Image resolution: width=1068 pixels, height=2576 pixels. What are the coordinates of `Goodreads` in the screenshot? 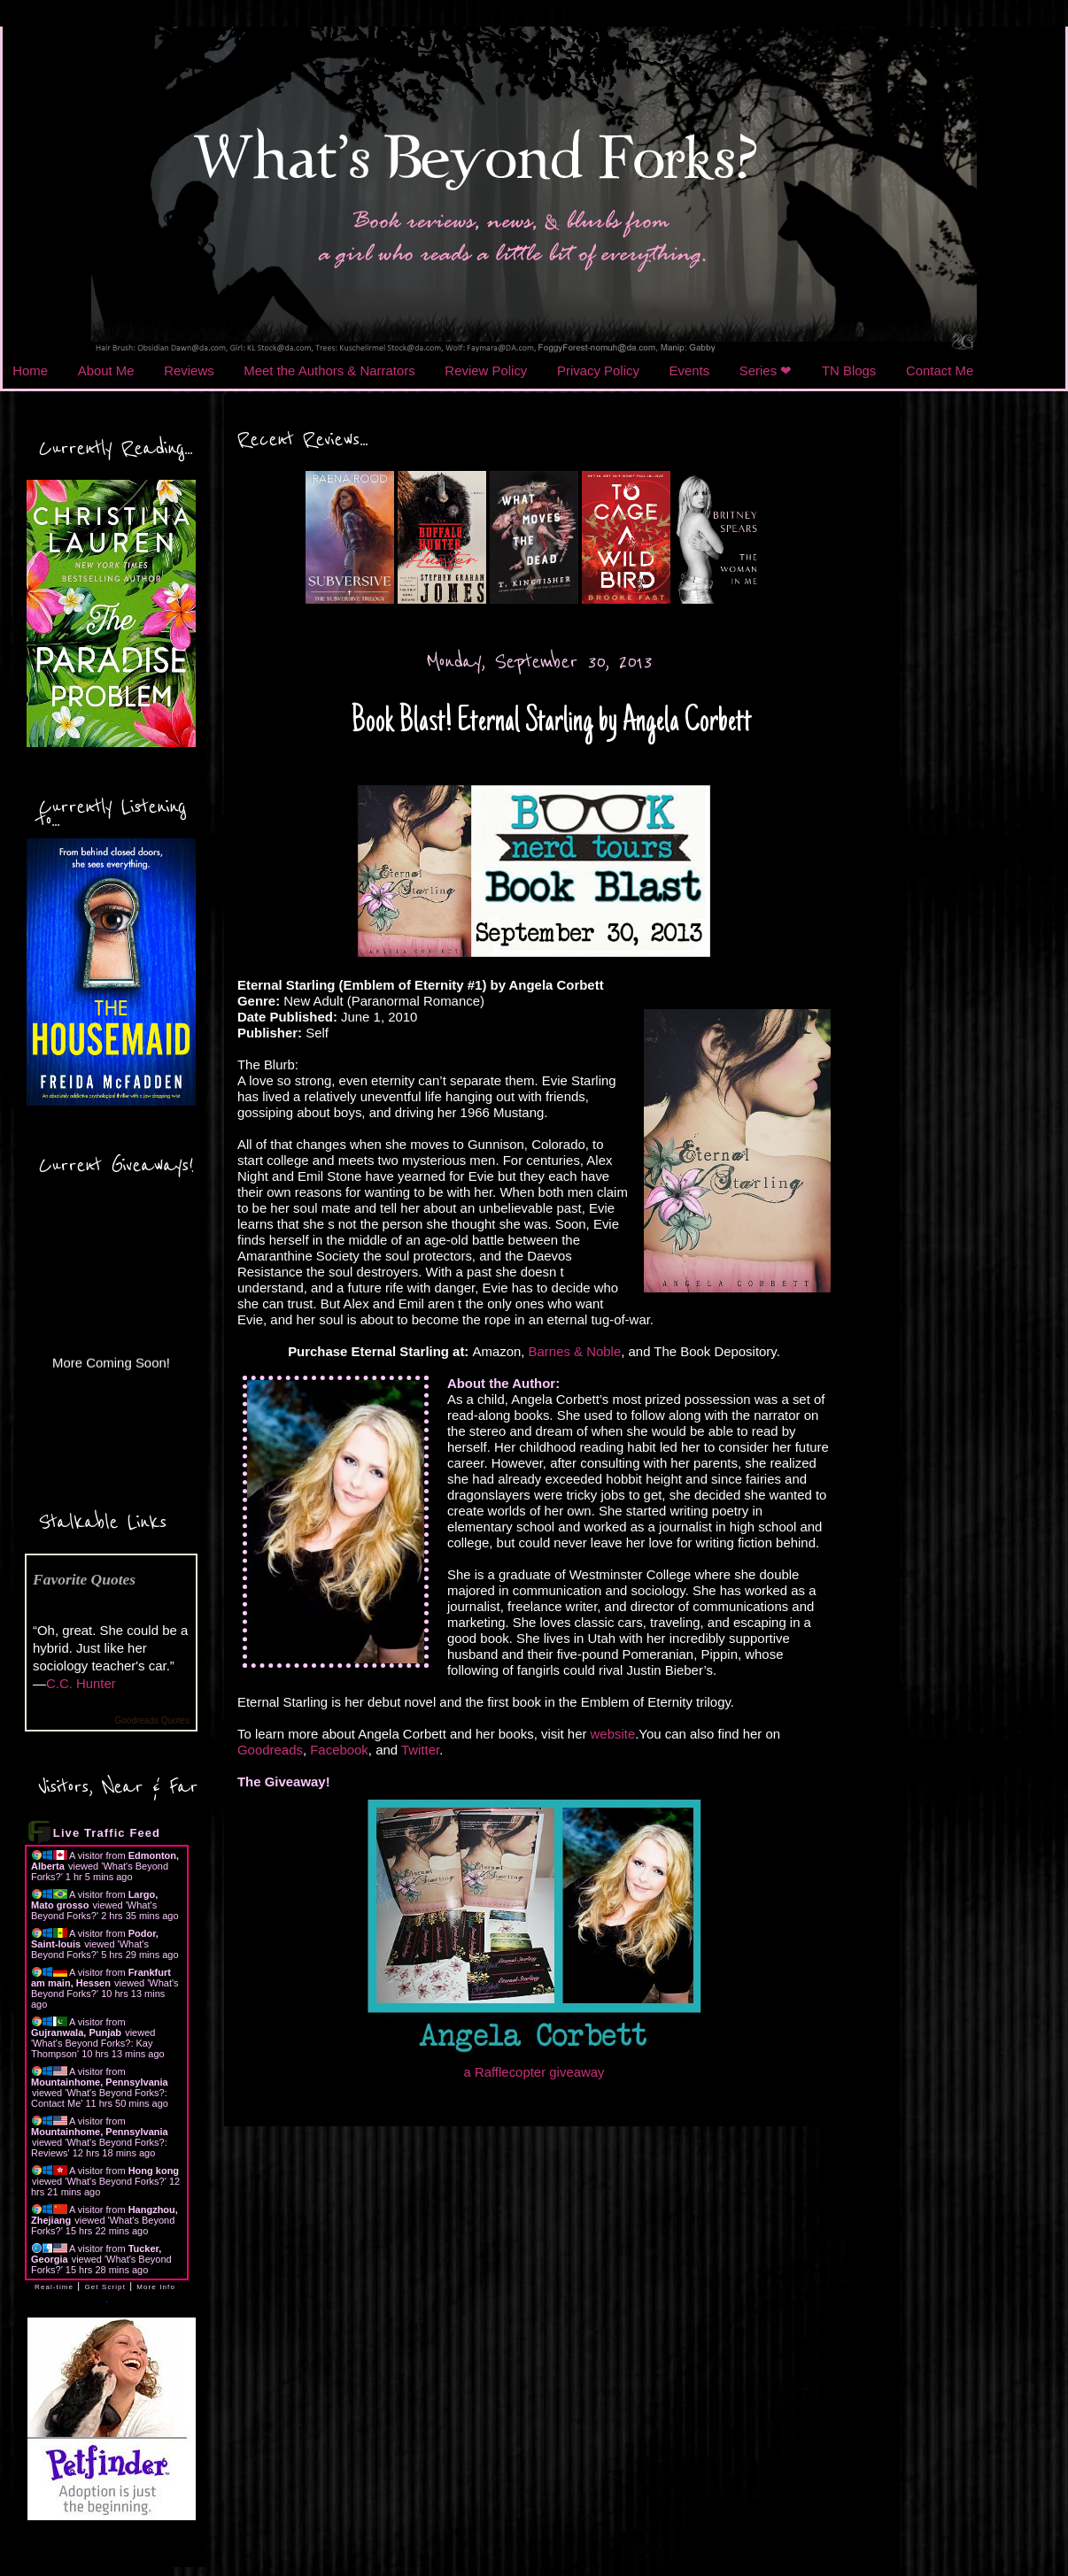 It's located at (270, 1749).